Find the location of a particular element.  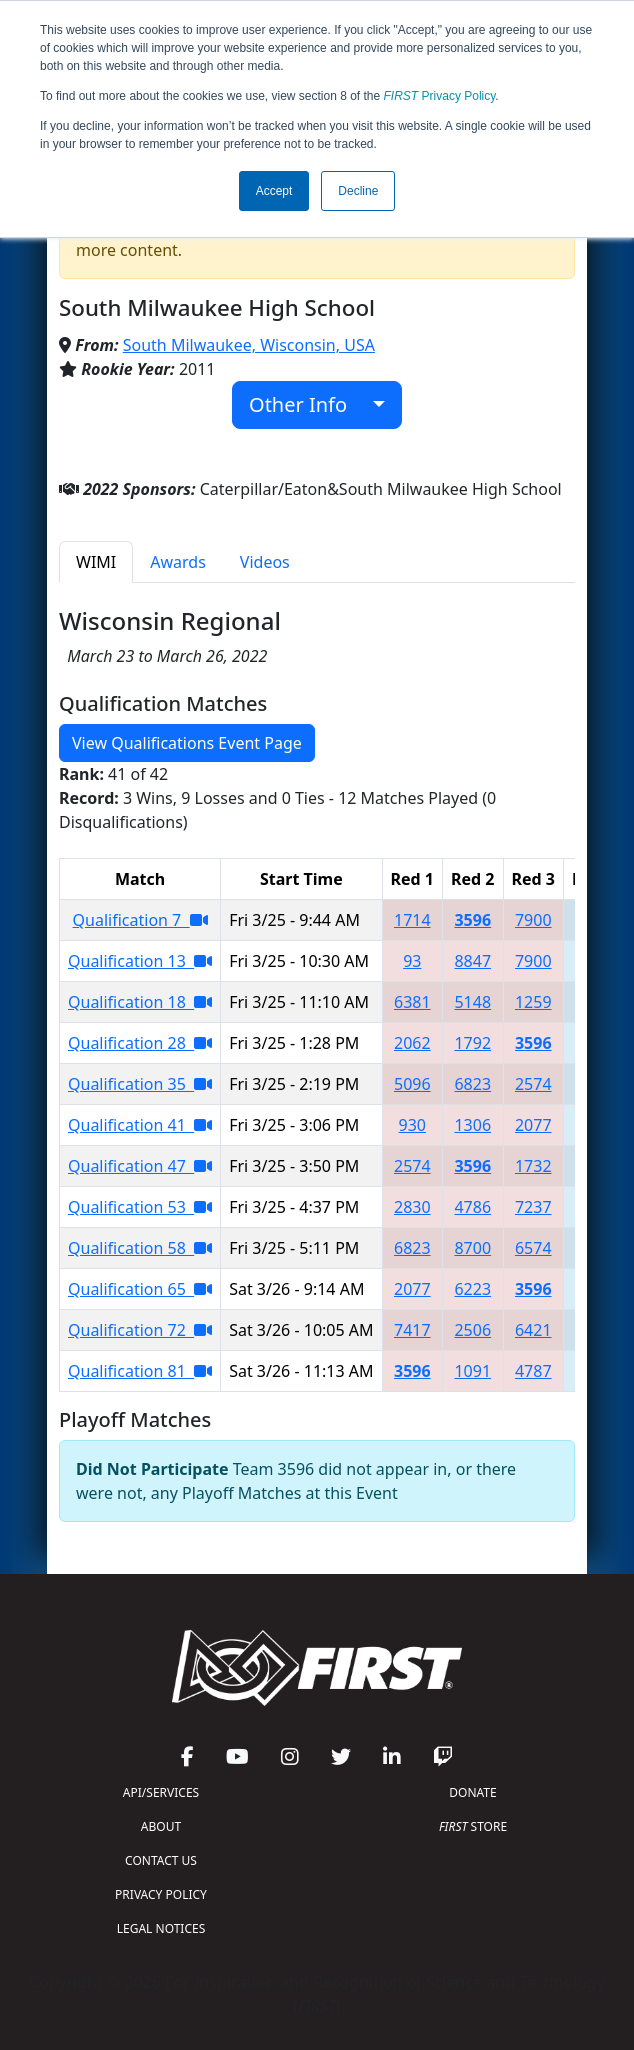

93 is located at coordinates (412, 961).